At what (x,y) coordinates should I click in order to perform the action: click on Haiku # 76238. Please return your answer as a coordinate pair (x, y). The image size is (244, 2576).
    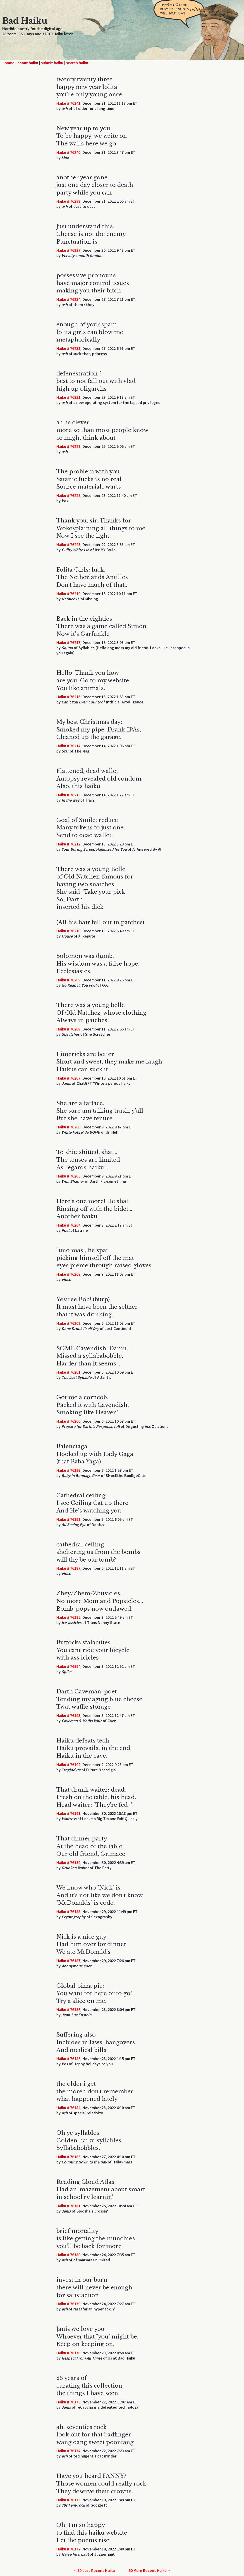
    Looking at the image, I should click on (68, 201).